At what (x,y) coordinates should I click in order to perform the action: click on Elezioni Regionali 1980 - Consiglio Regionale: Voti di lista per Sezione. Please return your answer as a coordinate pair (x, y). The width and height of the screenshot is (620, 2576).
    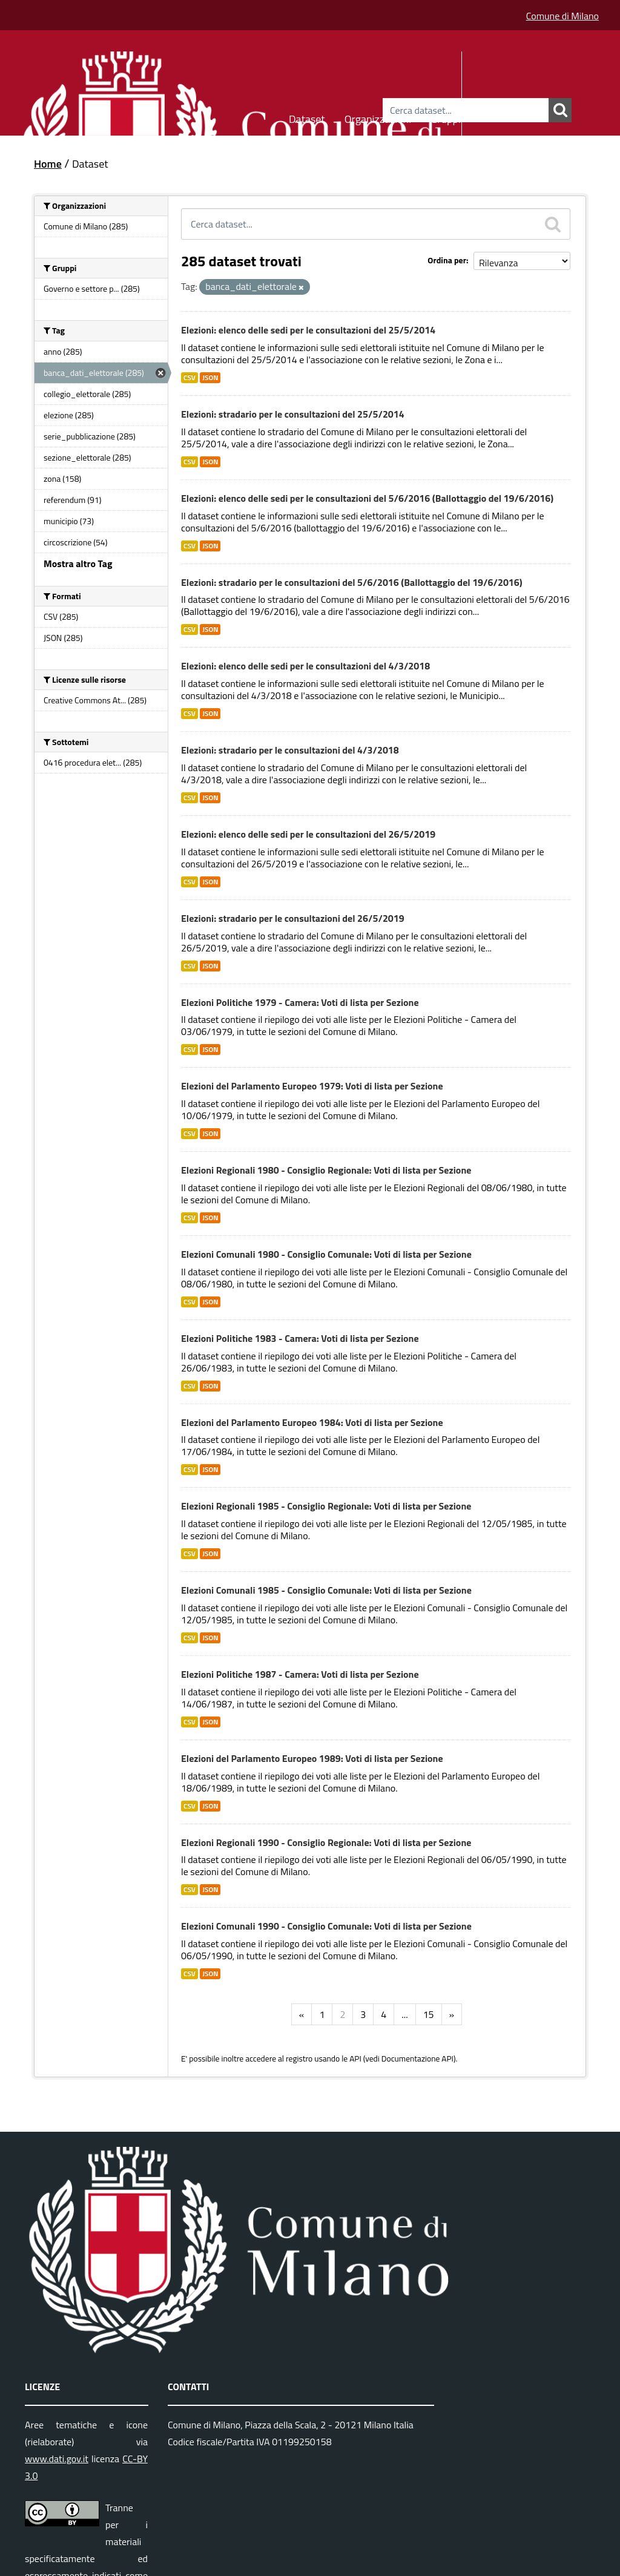
    Looking at the image, I should click on (326, 1170).